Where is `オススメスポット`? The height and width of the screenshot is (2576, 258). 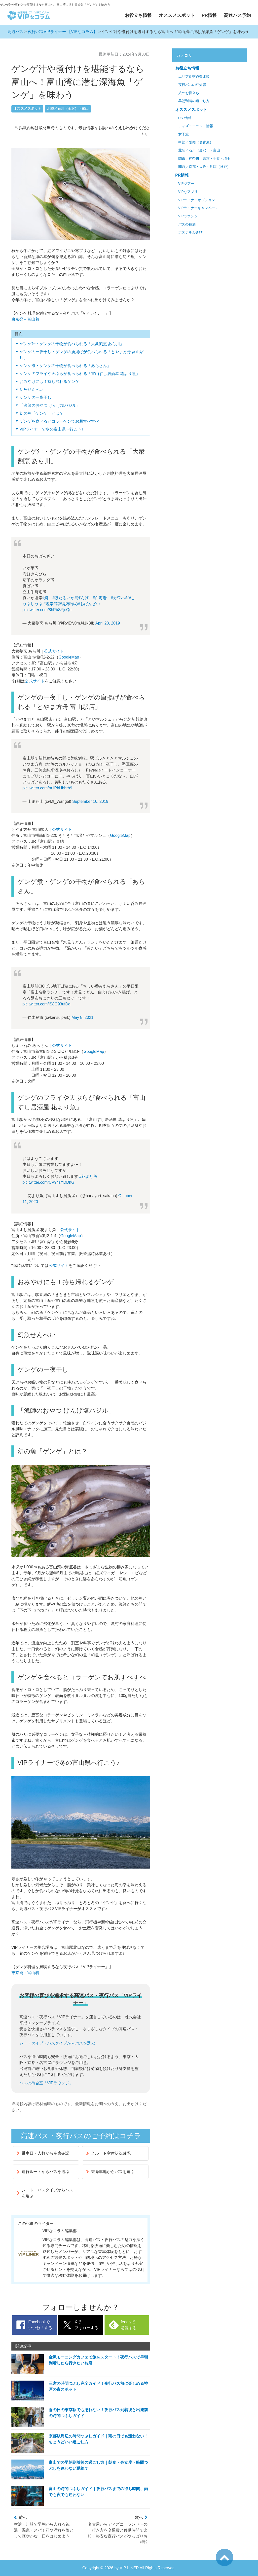
オススメスポット is located at coordinates (177, 15).